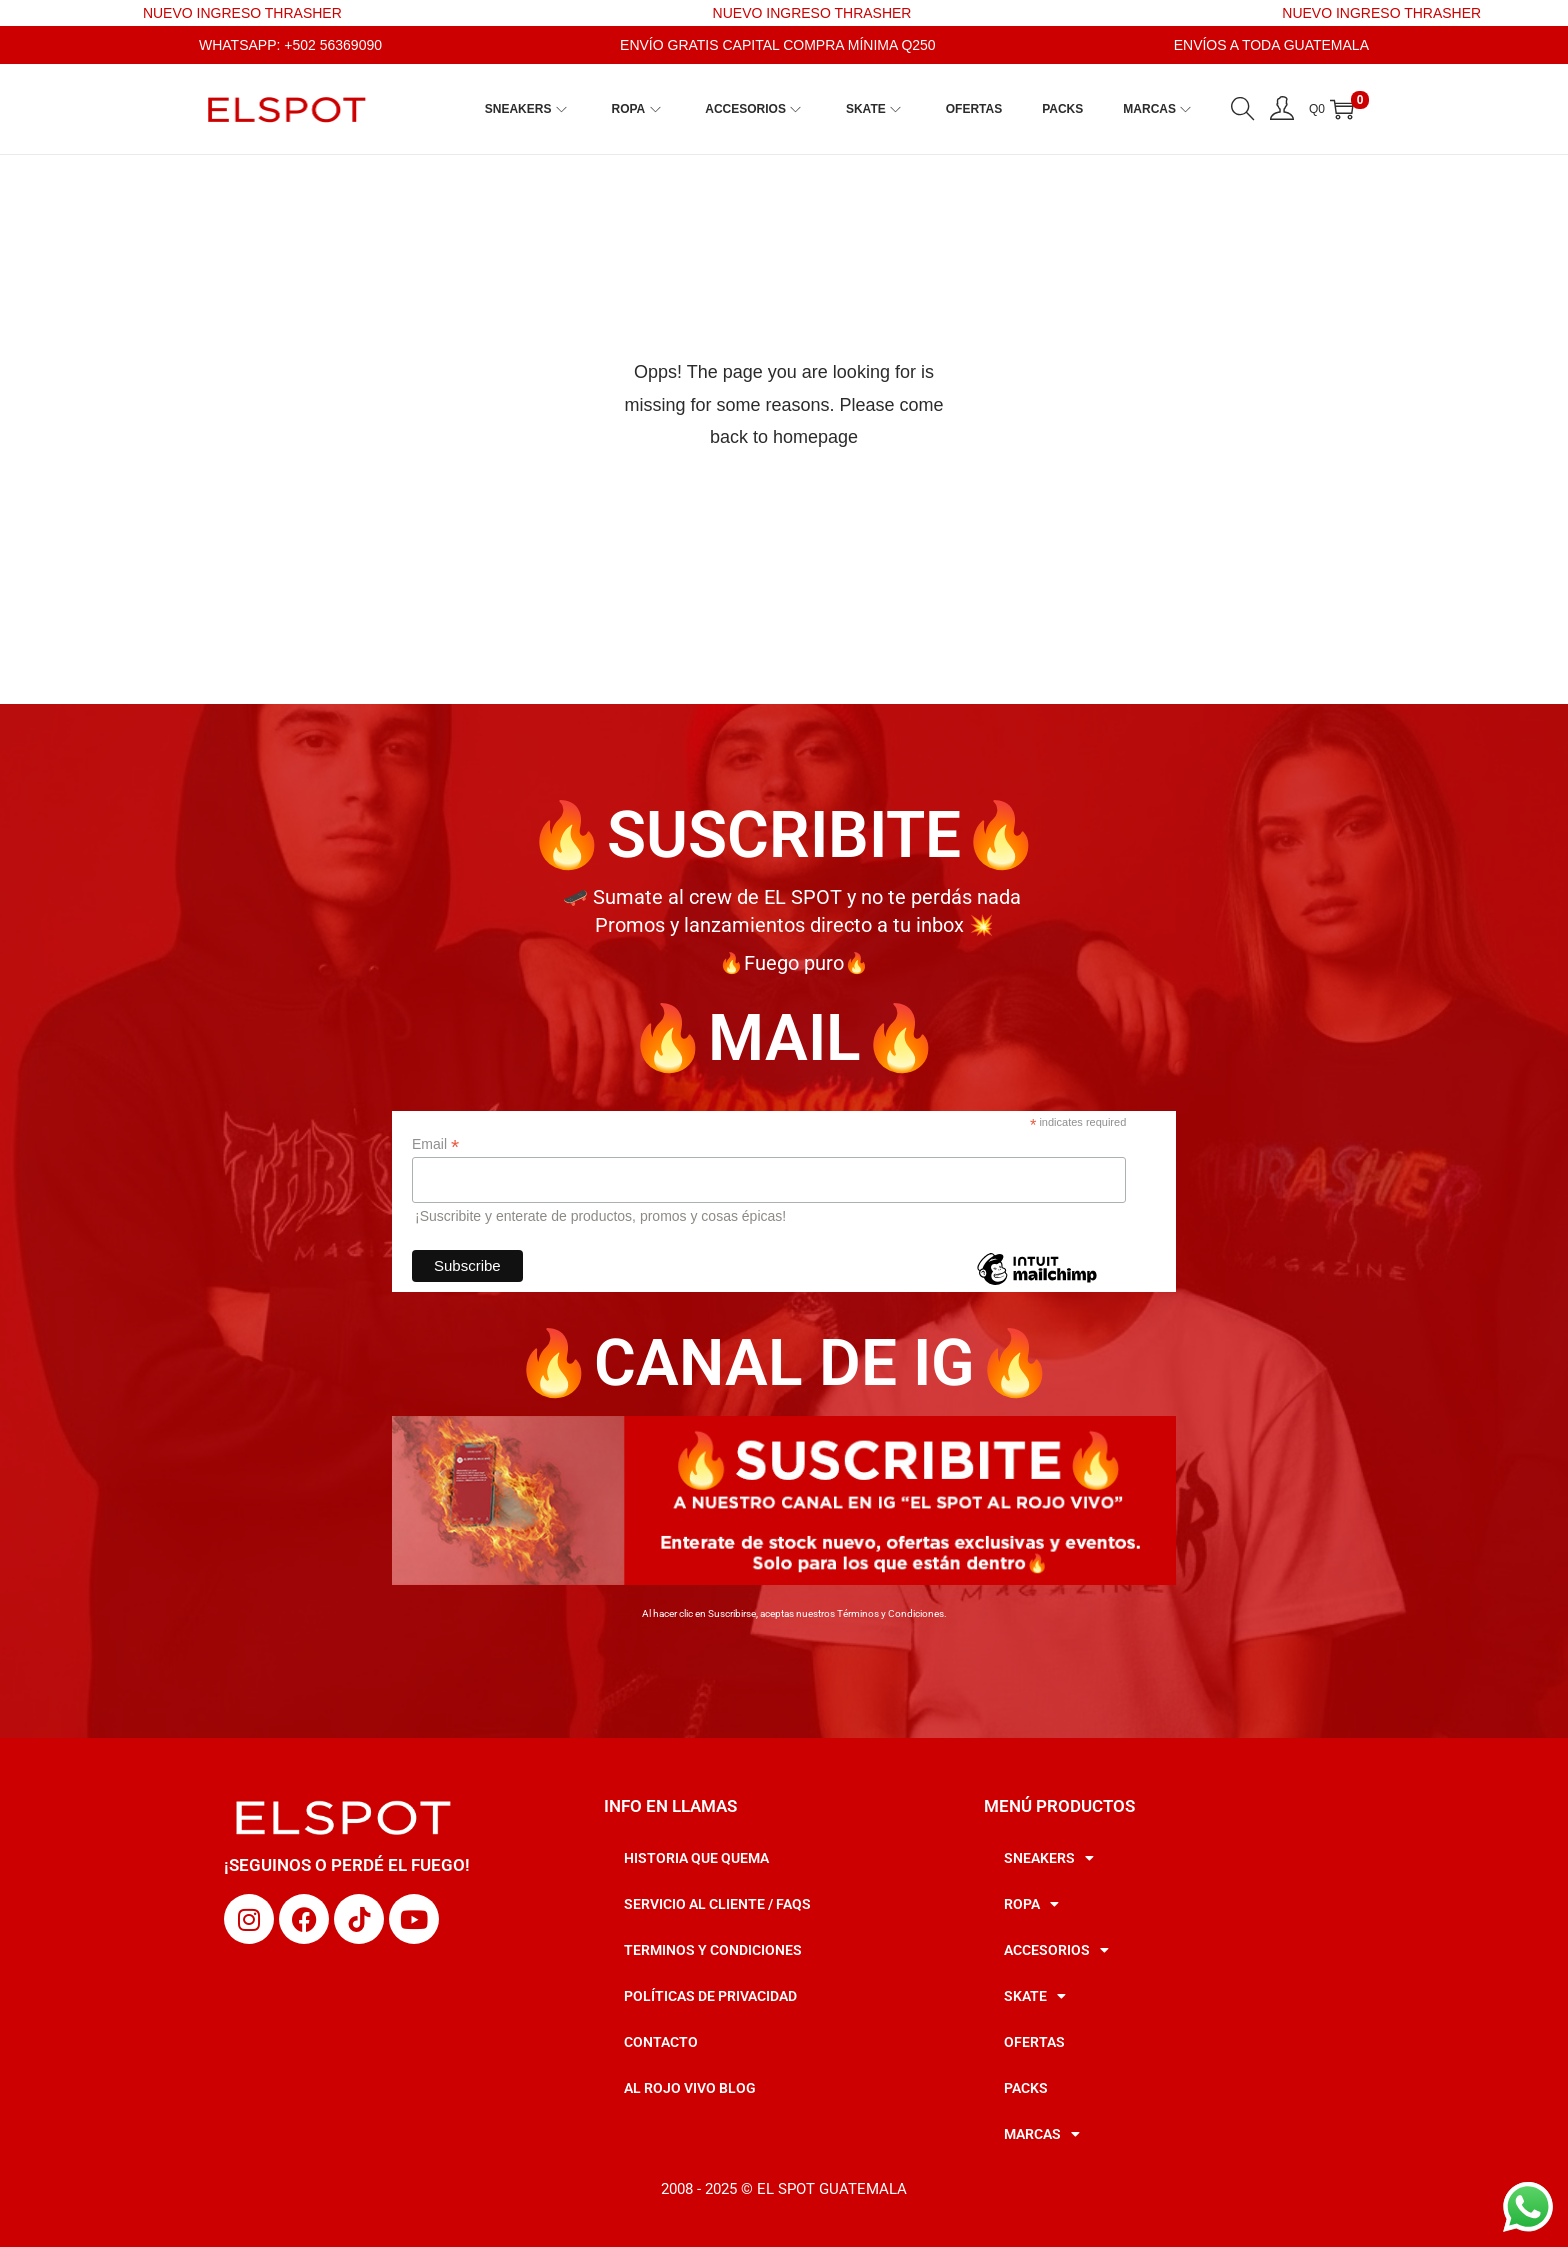 The width and height of the screenshot is (1568, 2247). Describe the element at coordinates (710, 1996) in the screenshot. I see `POLÍTICAS DE PRIVACIDAD` at that location.